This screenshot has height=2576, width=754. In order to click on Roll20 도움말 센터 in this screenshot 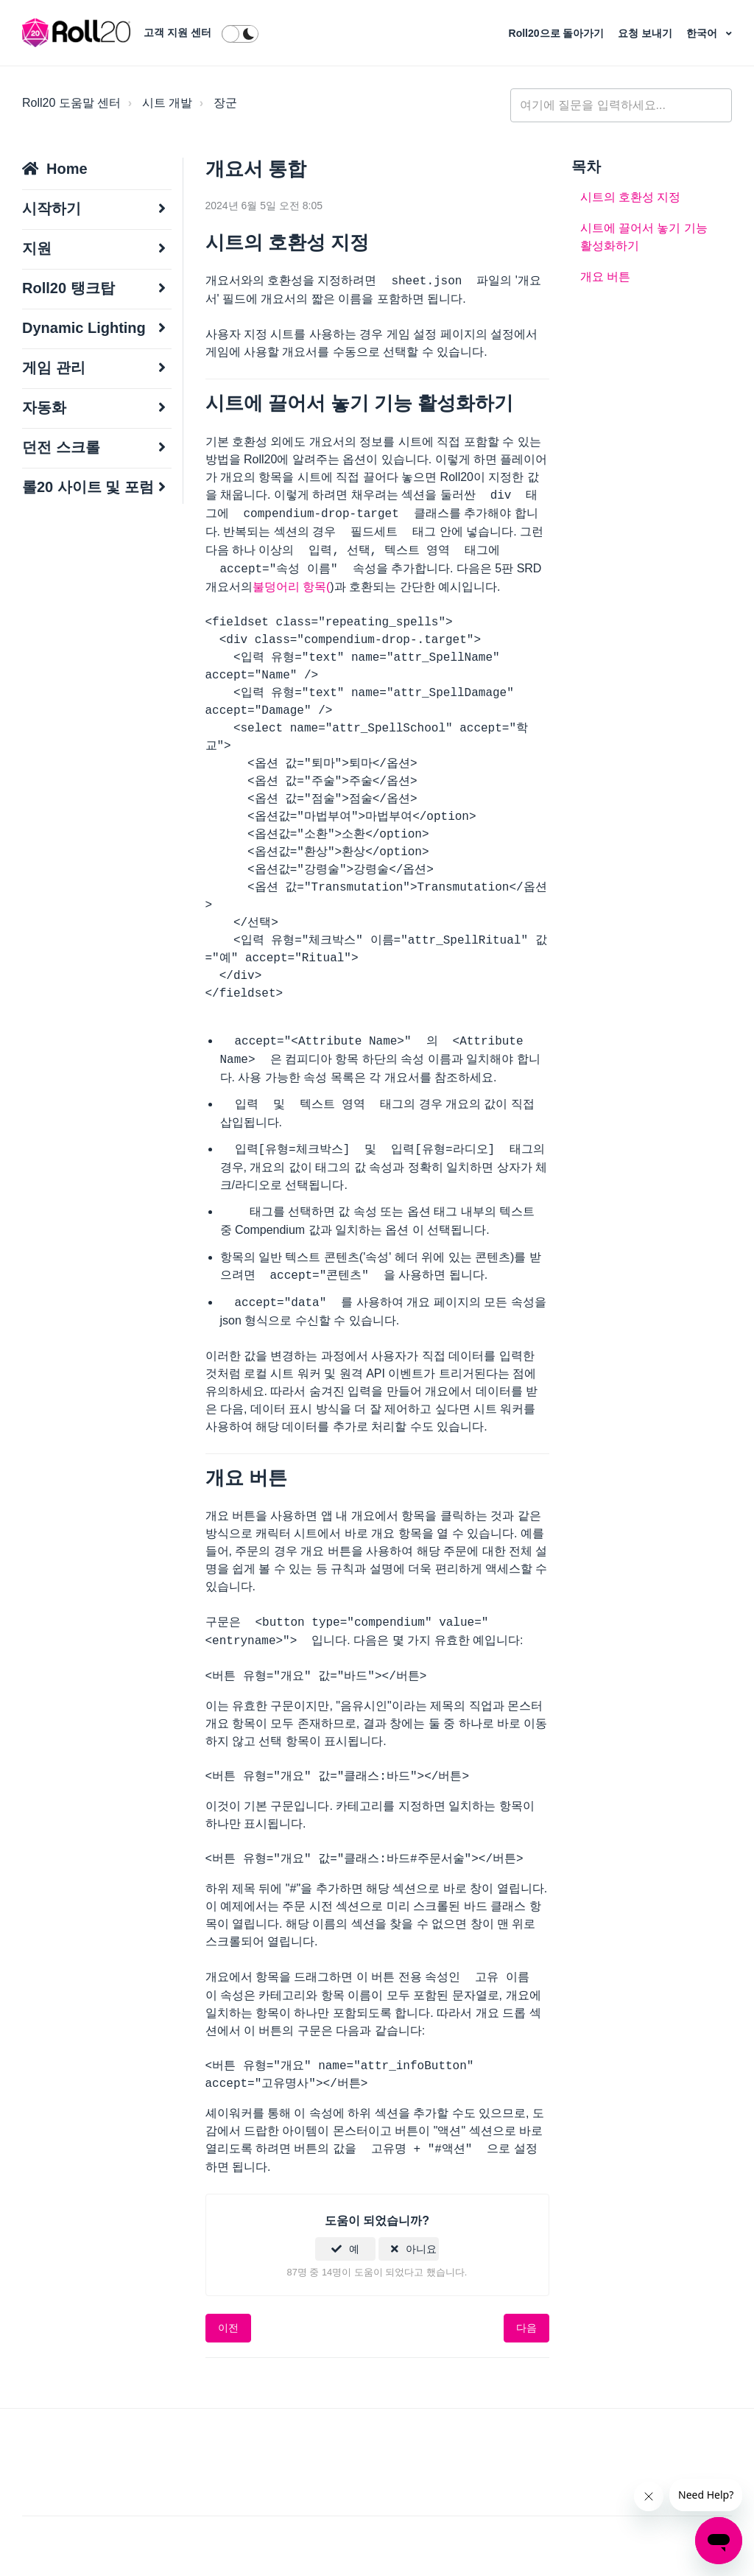, I will do `click(71, 102)`.